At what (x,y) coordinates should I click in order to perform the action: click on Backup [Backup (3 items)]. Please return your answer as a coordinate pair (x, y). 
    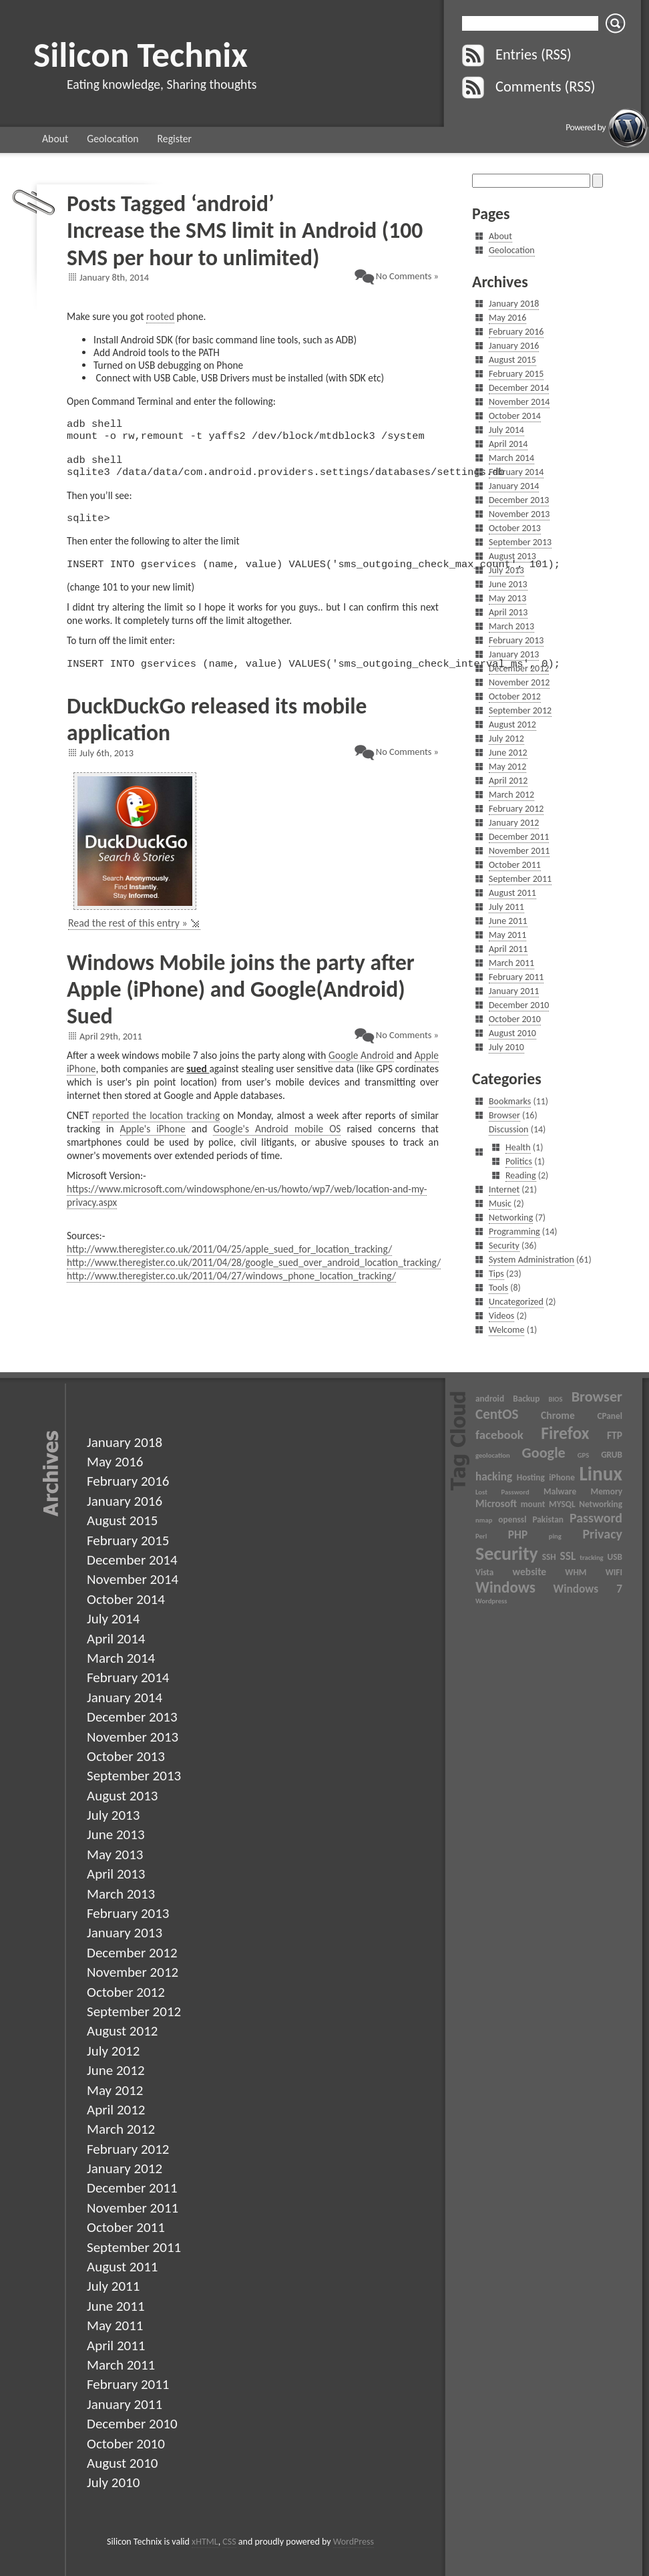
    Looking at the image, I should click on (526, 1398).